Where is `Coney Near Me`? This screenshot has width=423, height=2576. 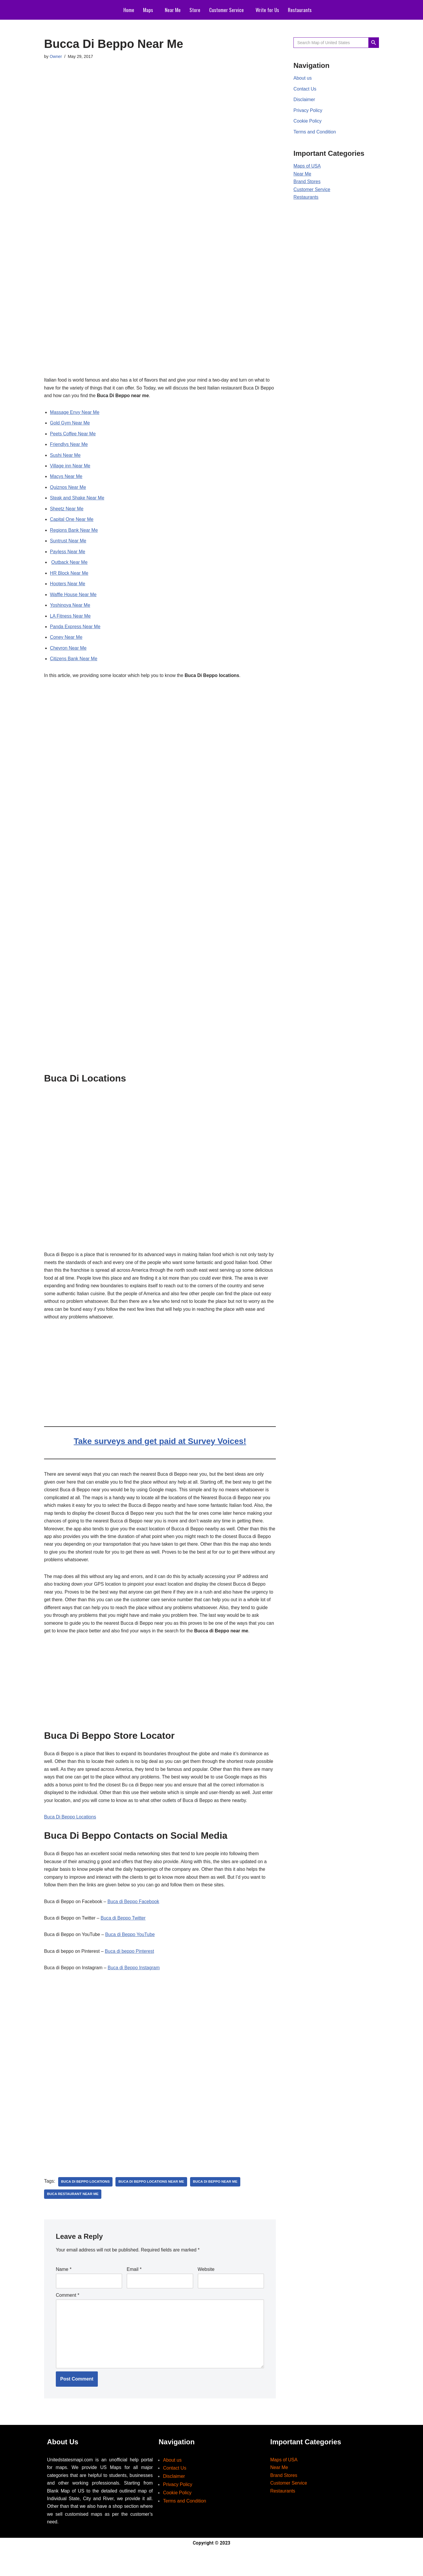
Coney Near Me is located at coordinates (66, 642).